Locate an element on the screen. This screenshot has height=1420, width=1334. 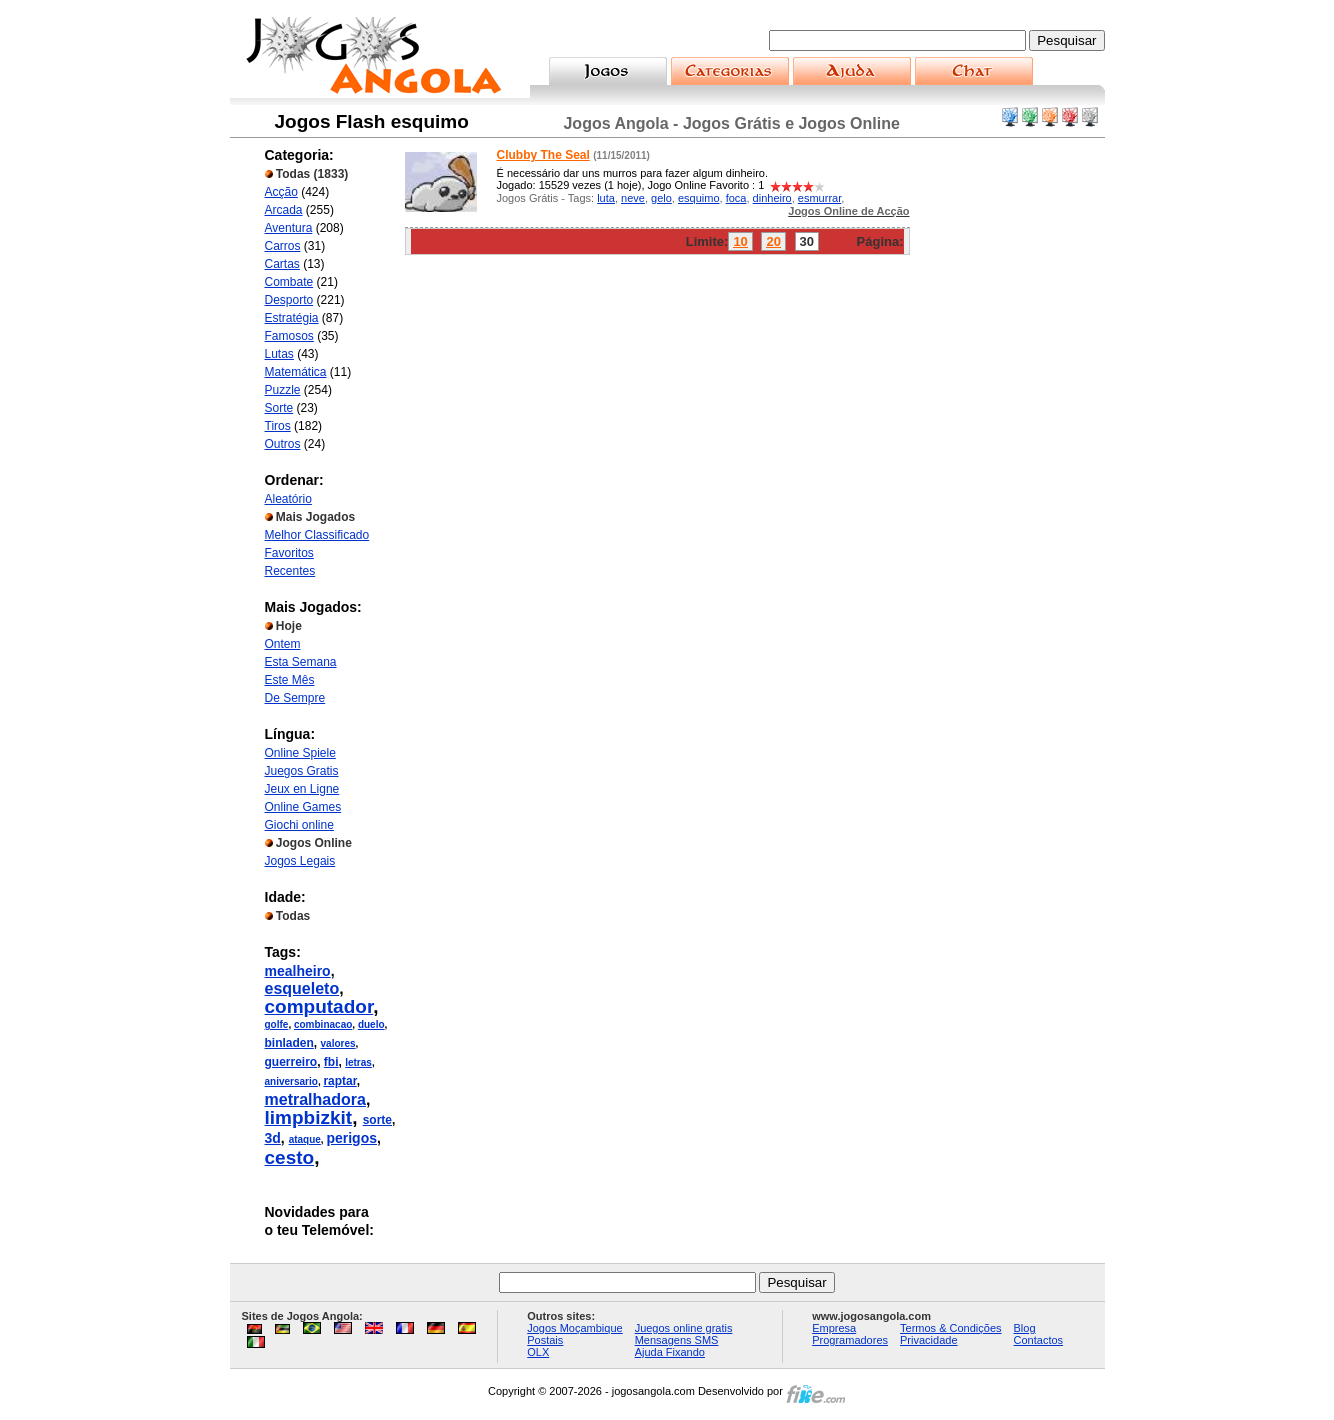
Outros is located at coordinates (283, 444).